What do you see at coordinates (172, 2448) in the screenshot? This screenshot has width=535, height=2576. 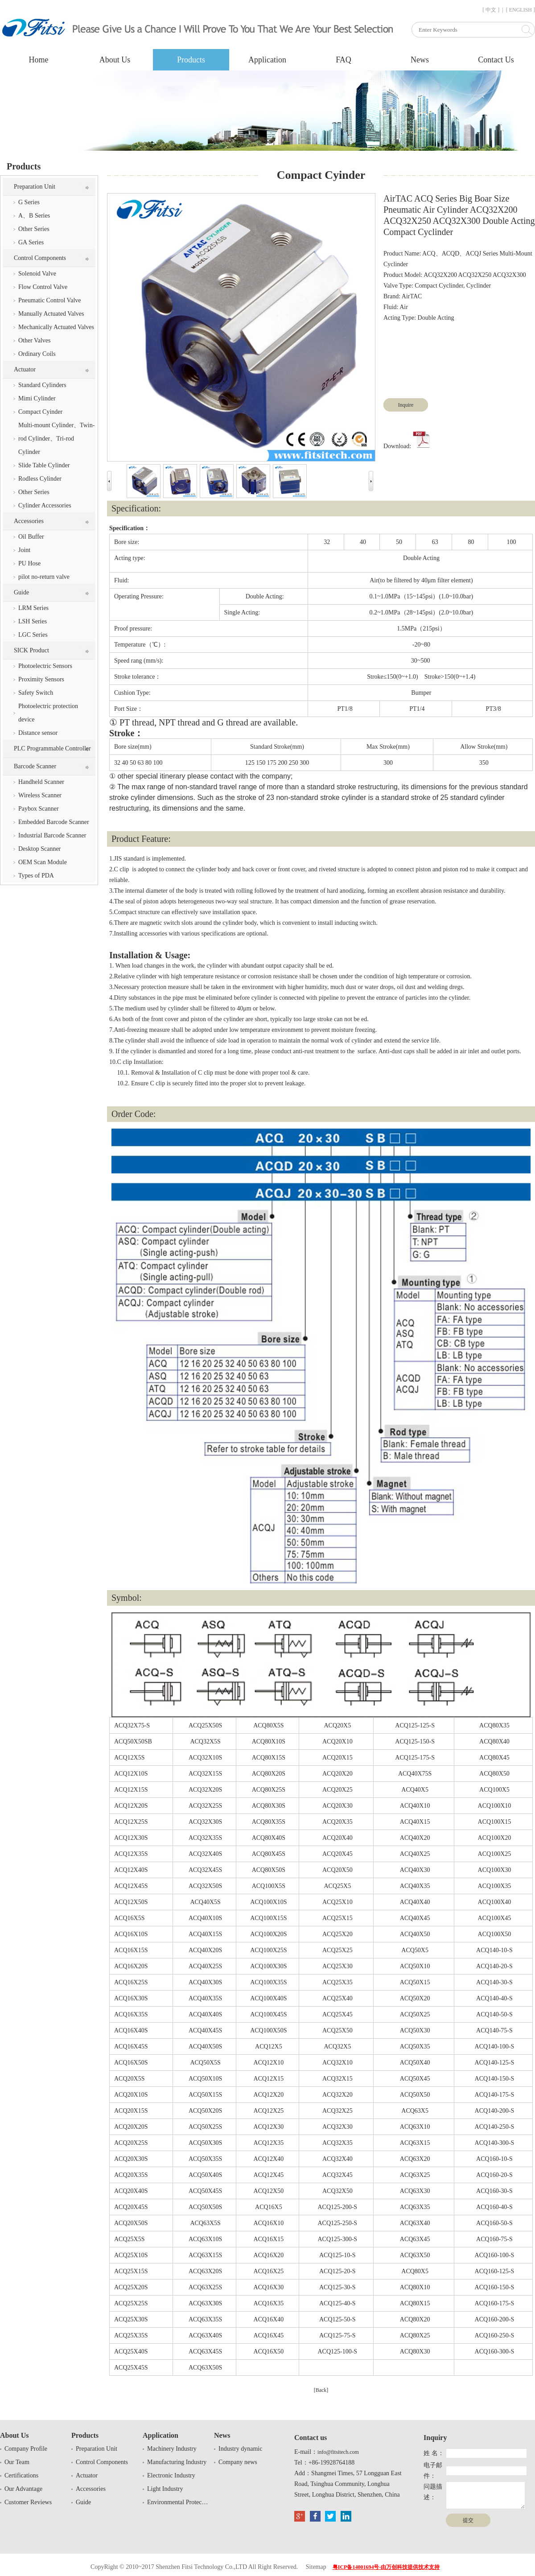 I see `Machinery Industry` at bounding box center [172, 2448].